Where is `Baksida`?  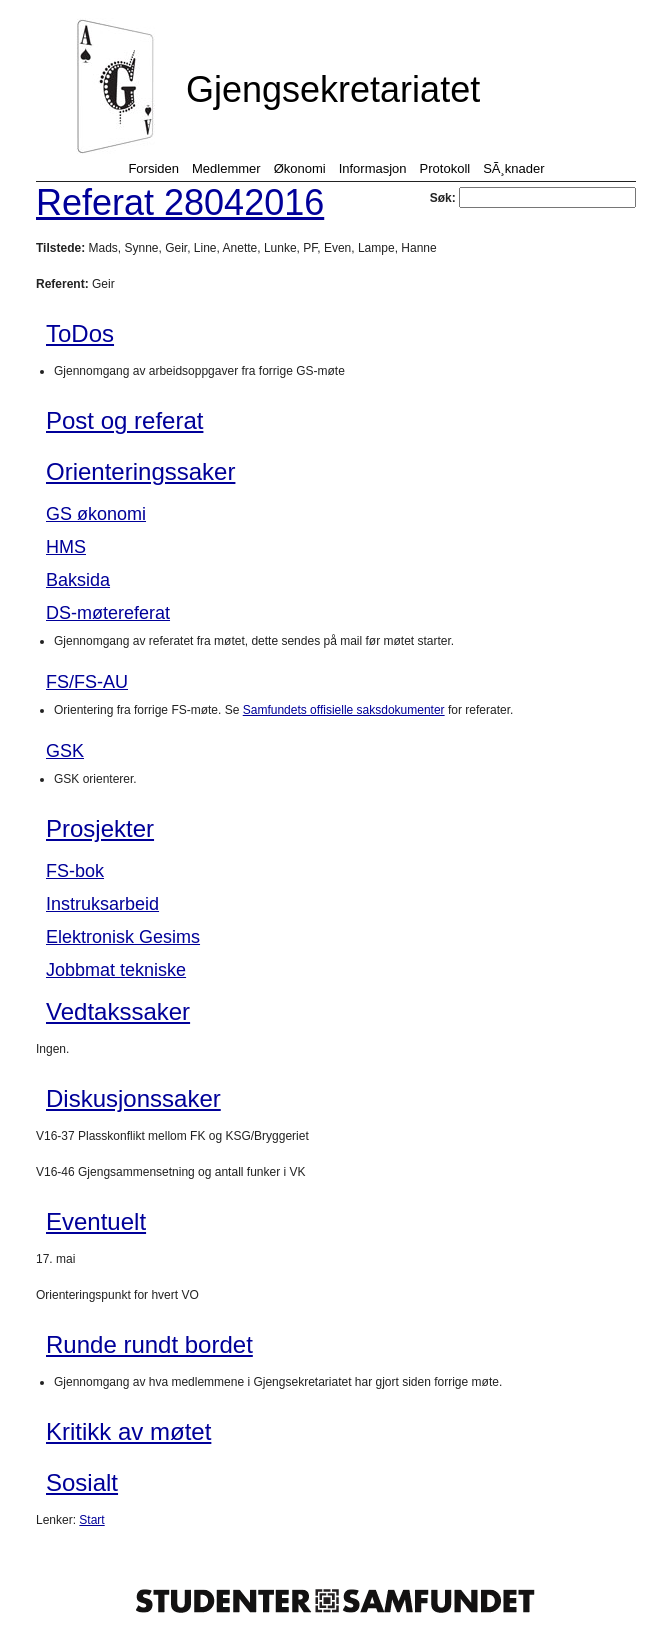
Baksida is located at coordinates (78, 580).